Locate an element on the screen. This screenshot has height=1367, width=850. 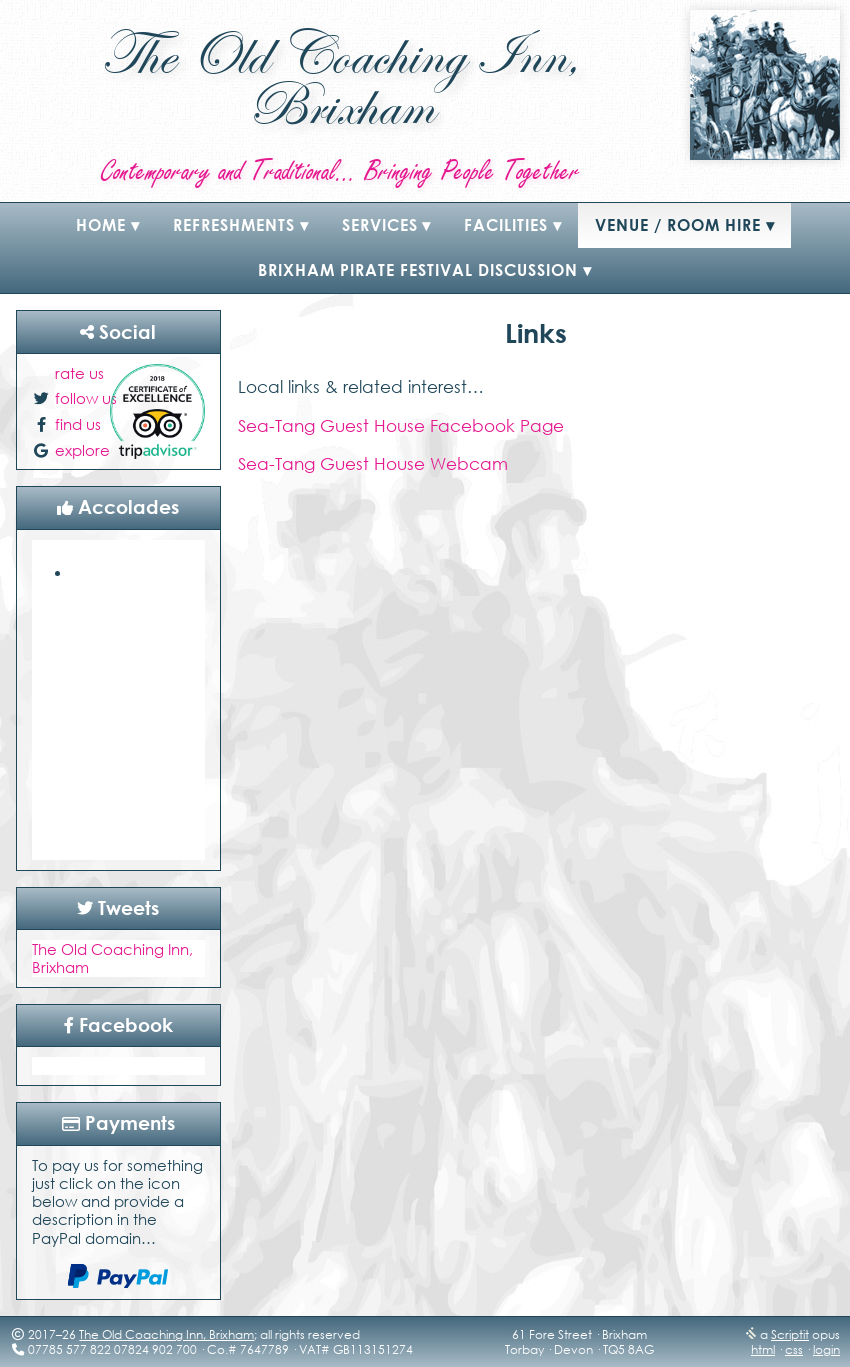
refreshments is located at coordinates (234, 225).